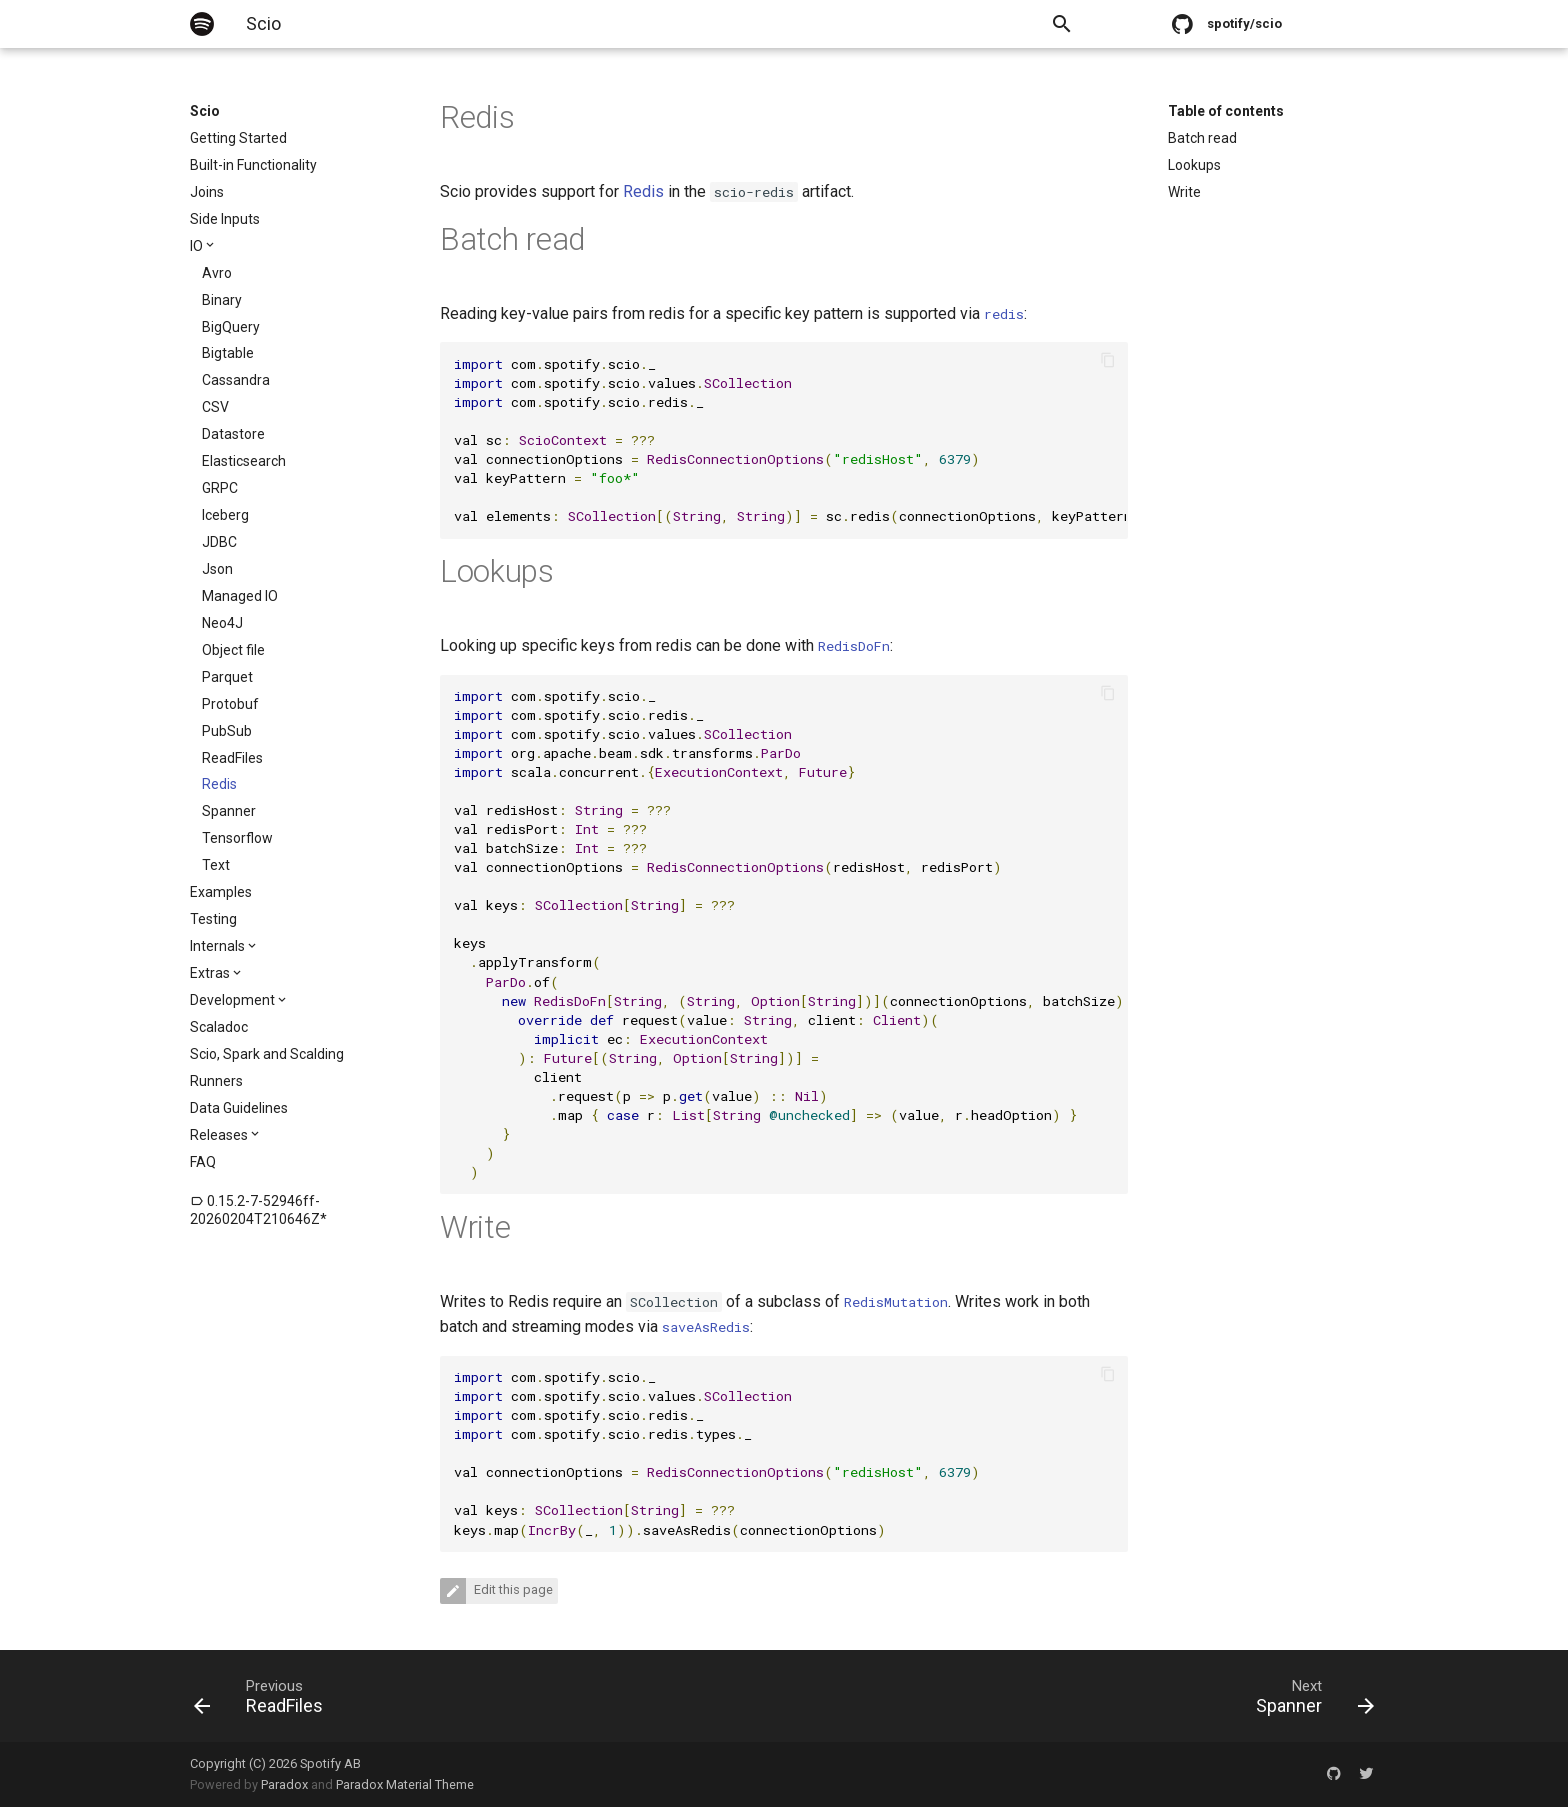 This screenshot has height=1807, width=1568. I want to click on Edit this page, so click(512, 1590).